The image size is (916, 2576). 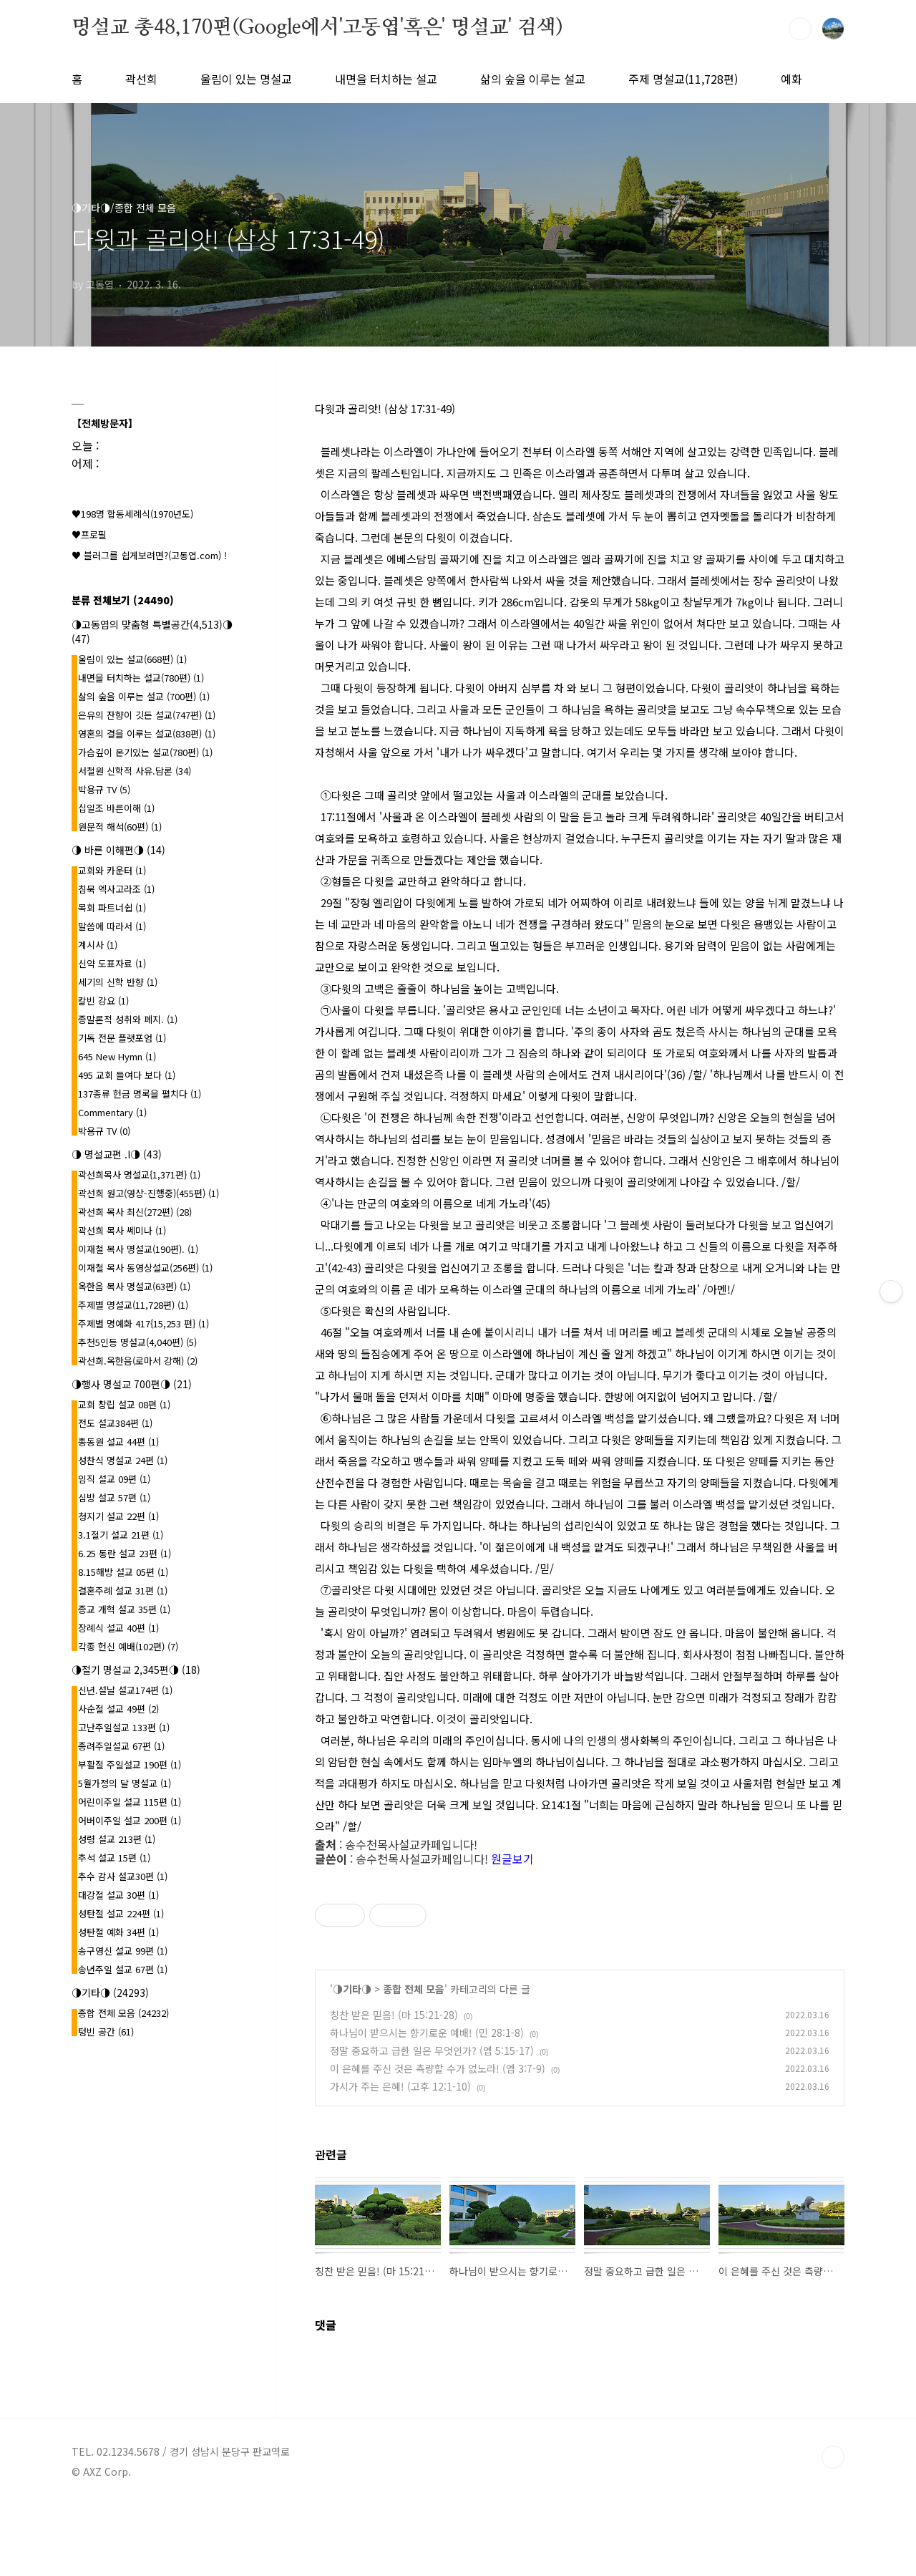 What do you see at coordinates (427, 2032) in the screenshot?
I see `하나님이 받으시는 향기로운 예배! (민 28:1-8)` at bounding box center [427, 2032].